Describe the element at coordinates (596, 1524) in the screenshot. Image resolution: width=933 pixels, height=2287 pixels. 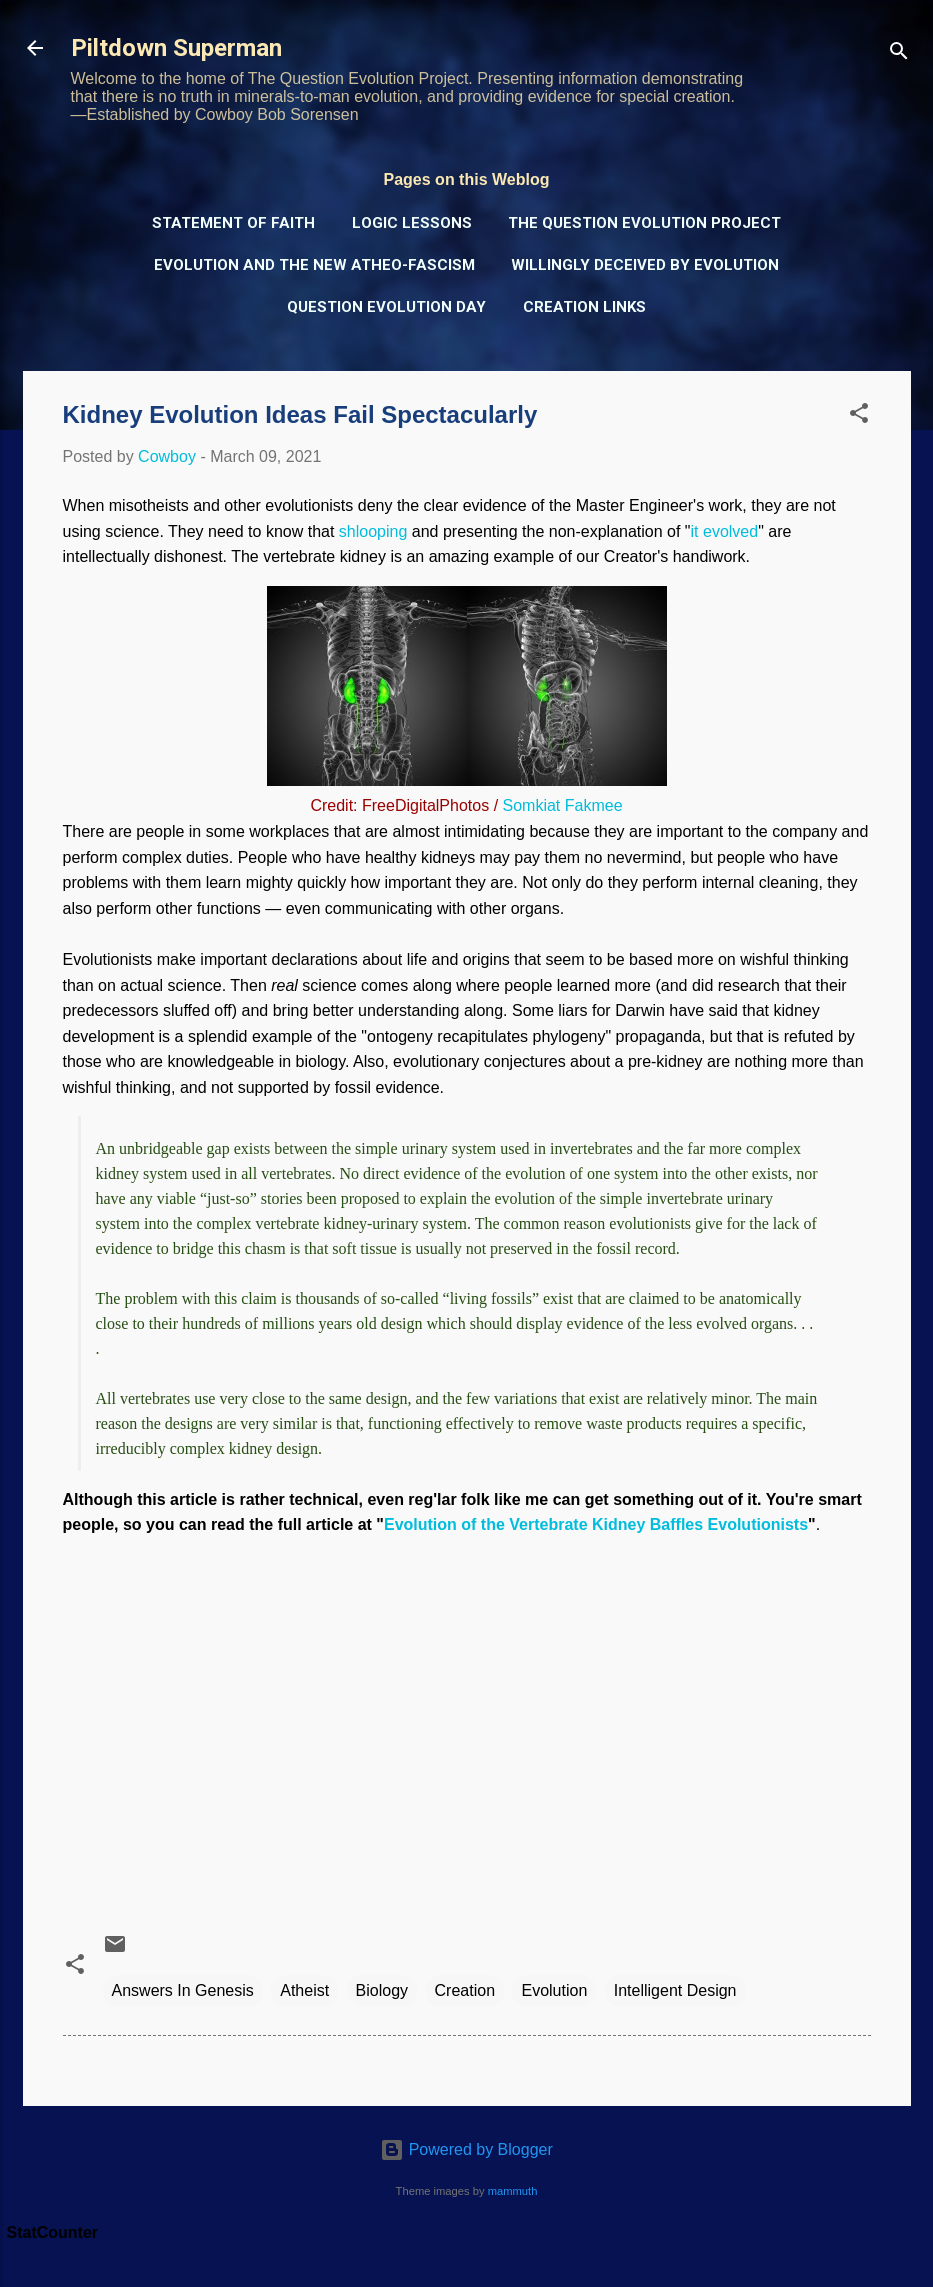
I see `Evolution of the Vertebrate Kidney Baffles Evolutionists` at that location.